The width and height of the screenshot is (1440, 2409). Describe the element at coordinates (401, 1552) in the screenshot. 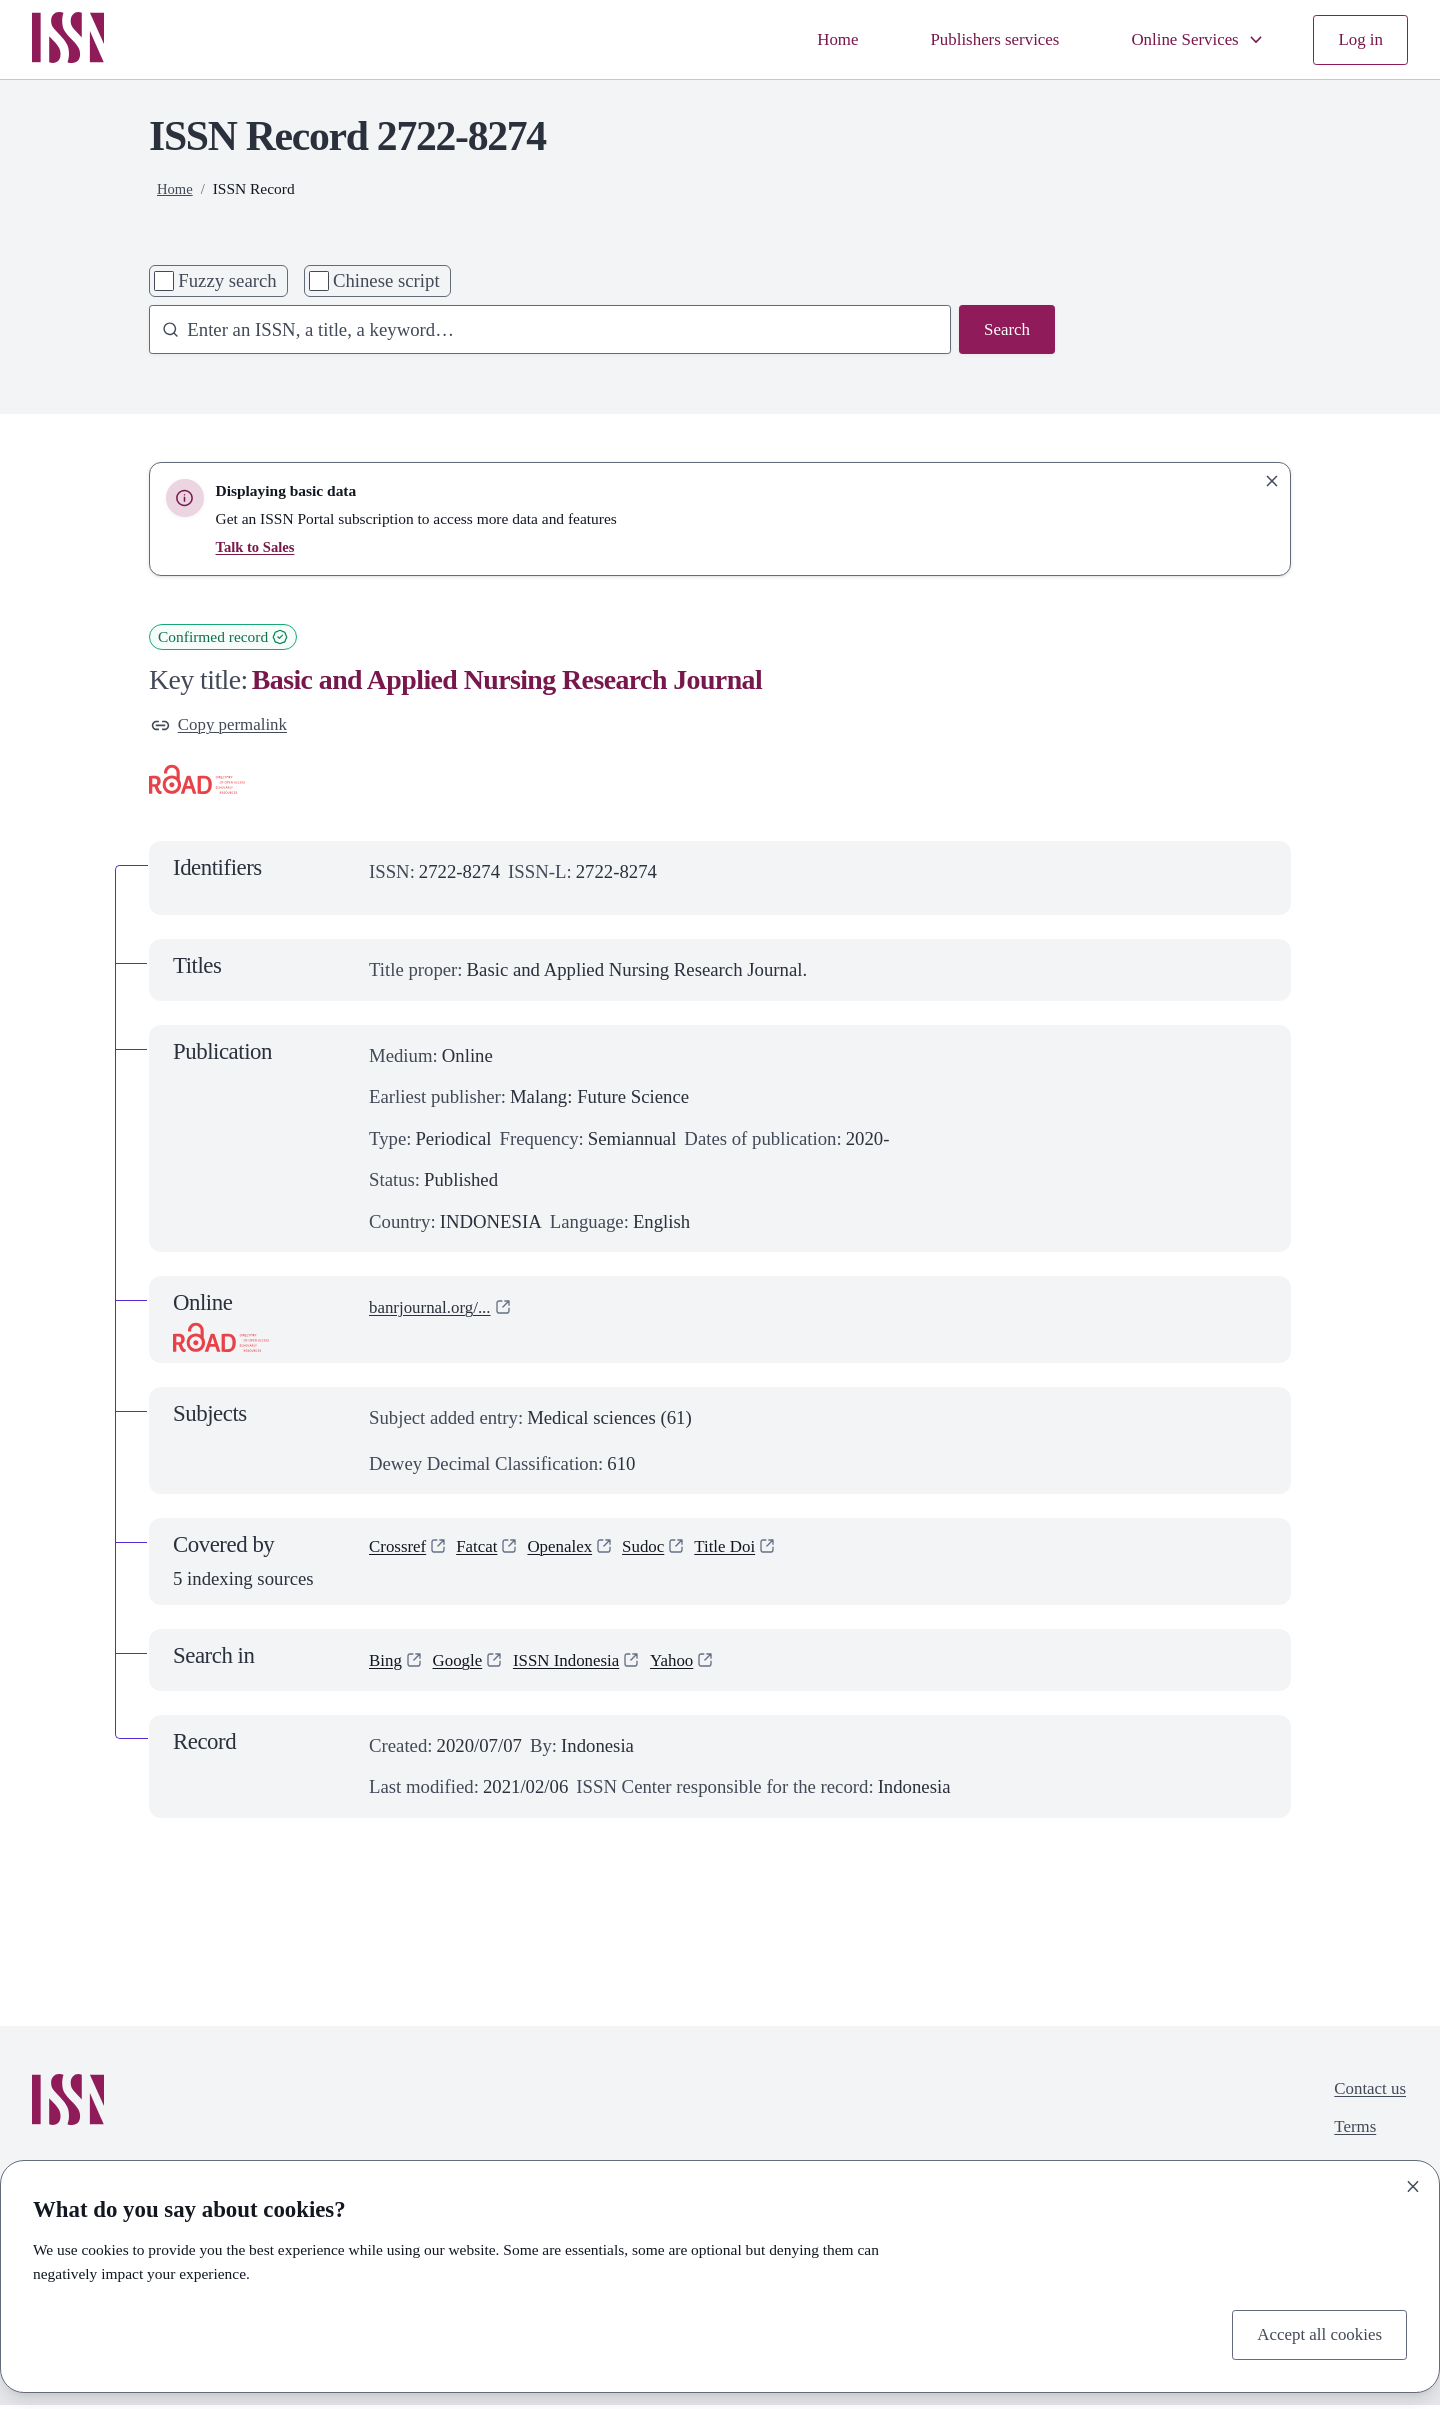

I see `Crossref` at that location.